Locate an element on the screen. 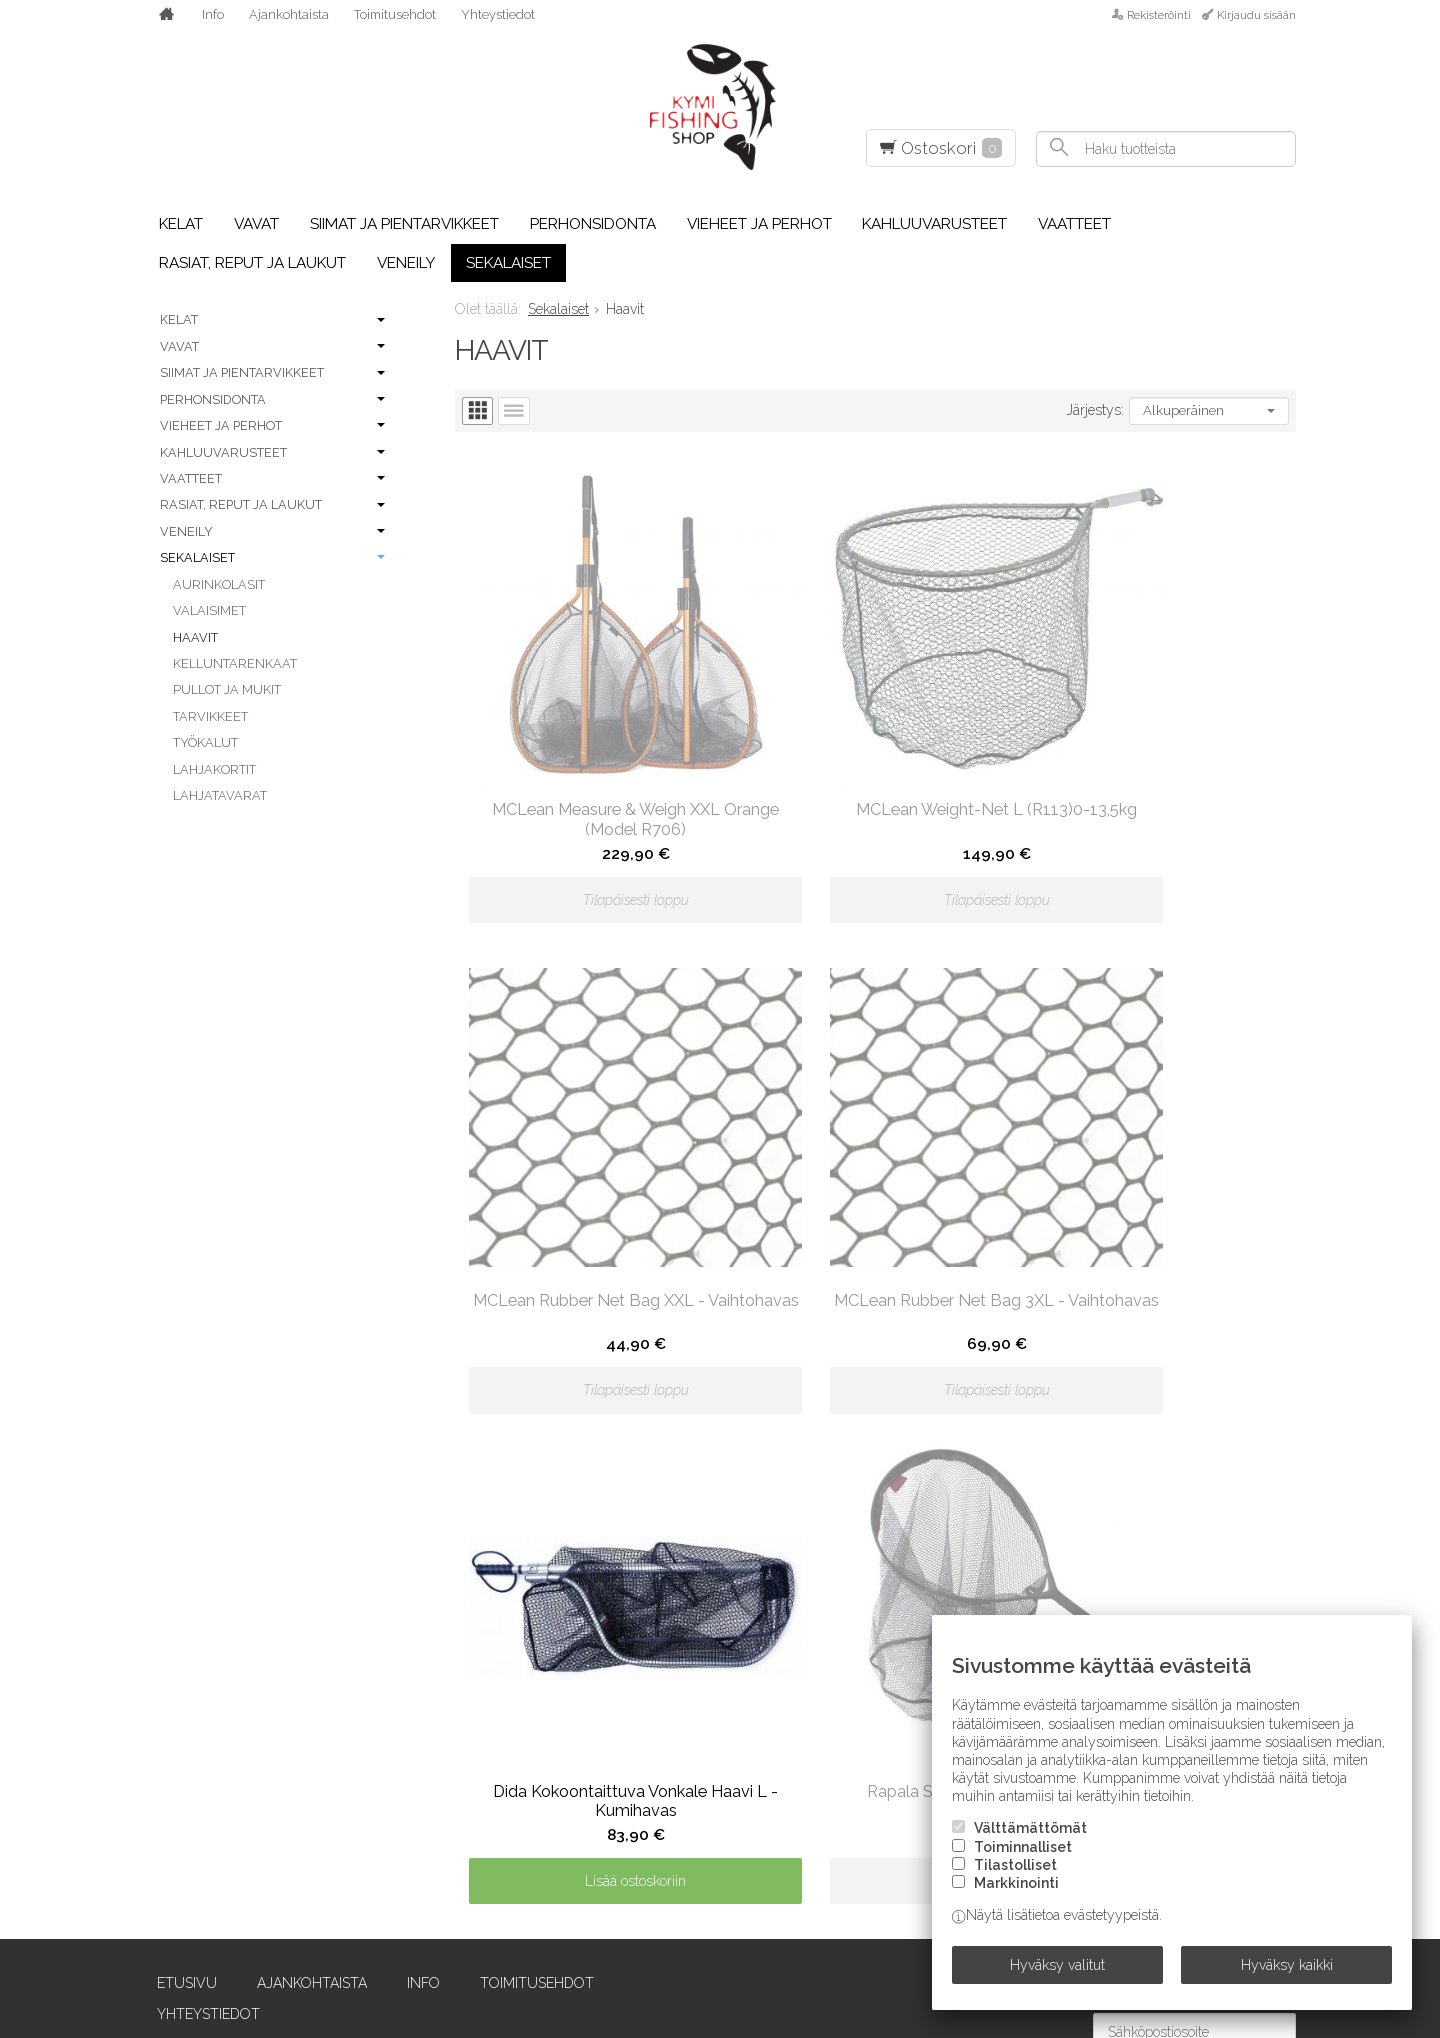 The width and height of the screenshot is (1440, 2038). Partridge is located at coordinates (881, 1547).